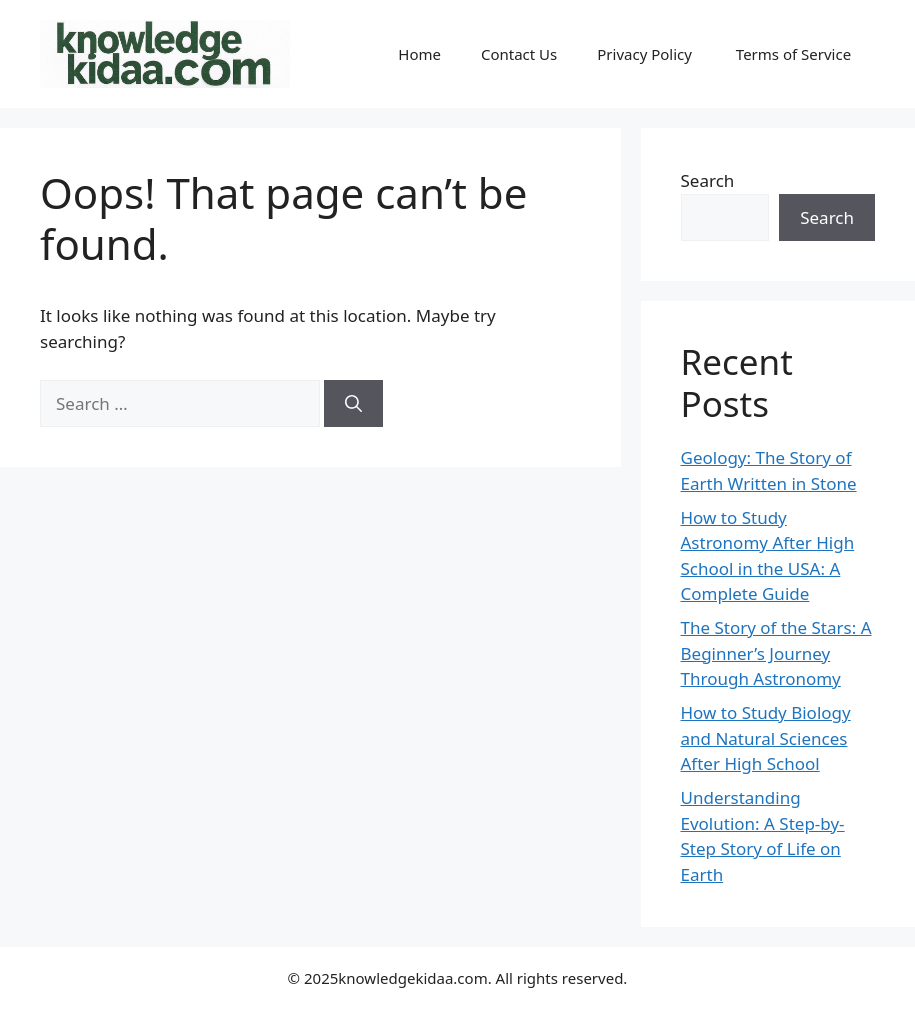 The height and width of the screenshot is (1010, 915). What do you see at coordinates (708, 180) in the screenshot?
I see `Search` at bounding box center [708, 180].